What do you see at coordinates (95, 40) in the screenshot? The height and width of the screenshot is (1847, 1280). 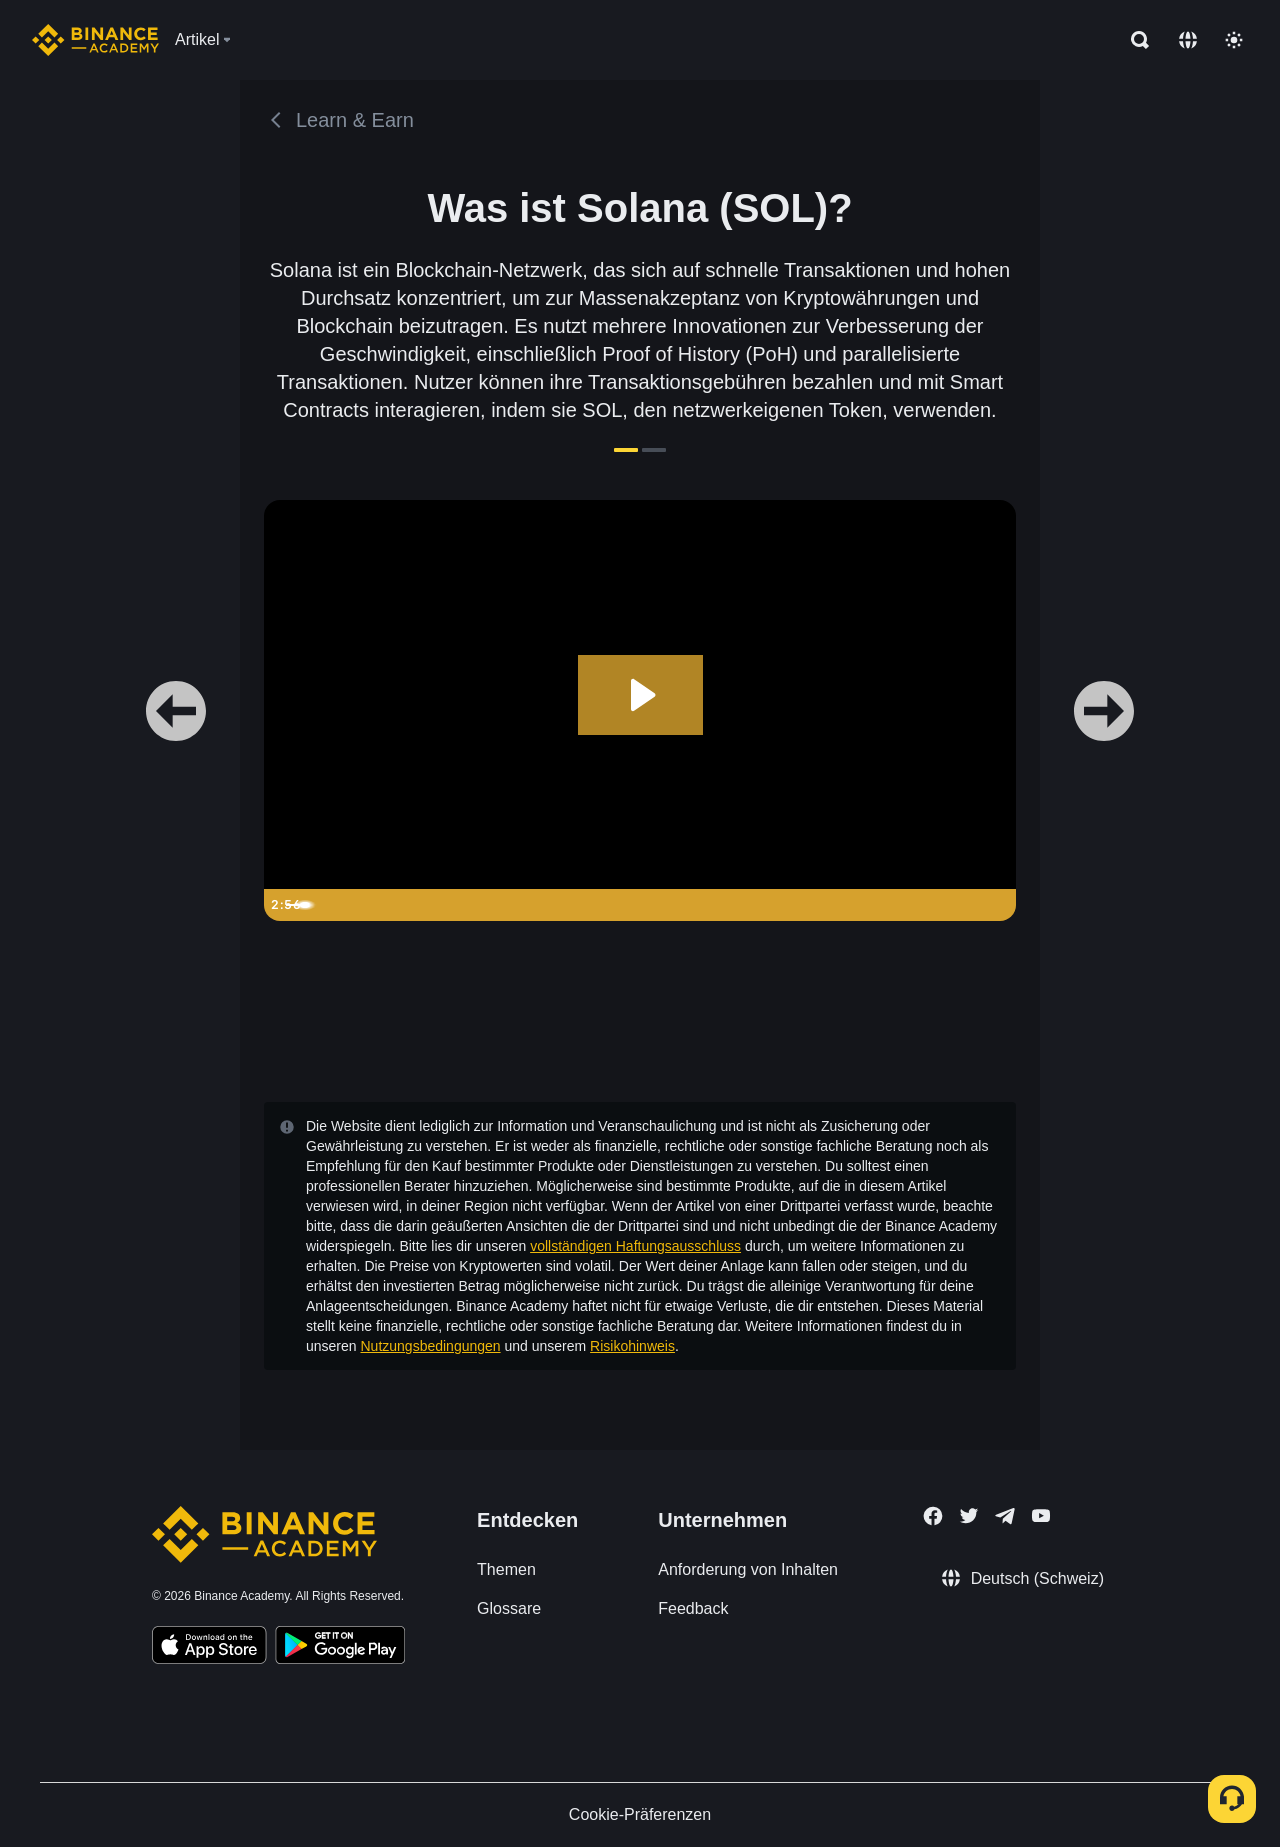 I see `[Home page]` at bounding box center [95, 40].